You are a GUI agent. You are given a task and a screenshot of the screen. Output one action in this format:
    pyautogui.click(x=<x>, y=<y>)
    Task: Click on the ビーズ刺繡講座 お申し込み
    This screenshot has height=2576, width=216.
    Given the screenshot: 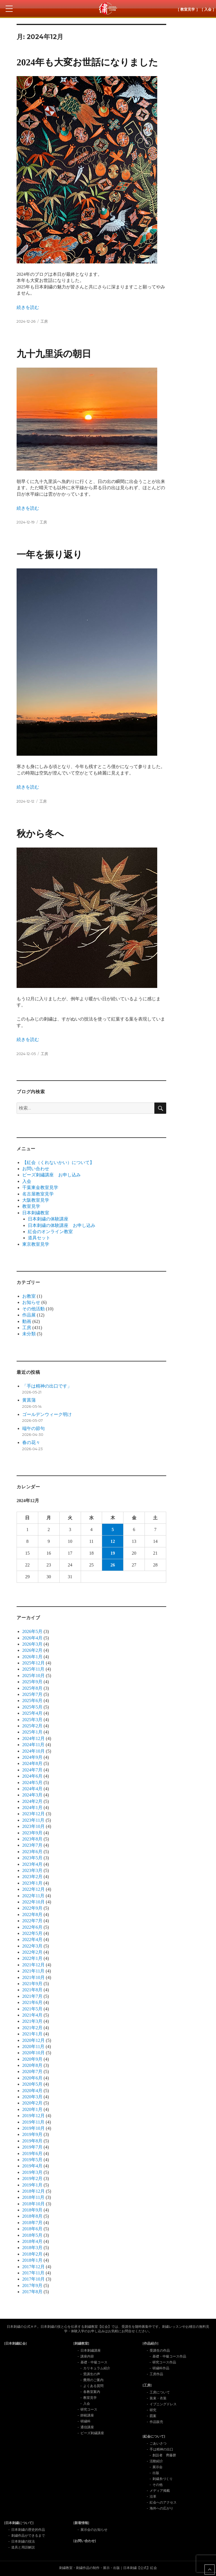 What is the action you would take?
    pyautogui.click(x=51, y=1174)
    